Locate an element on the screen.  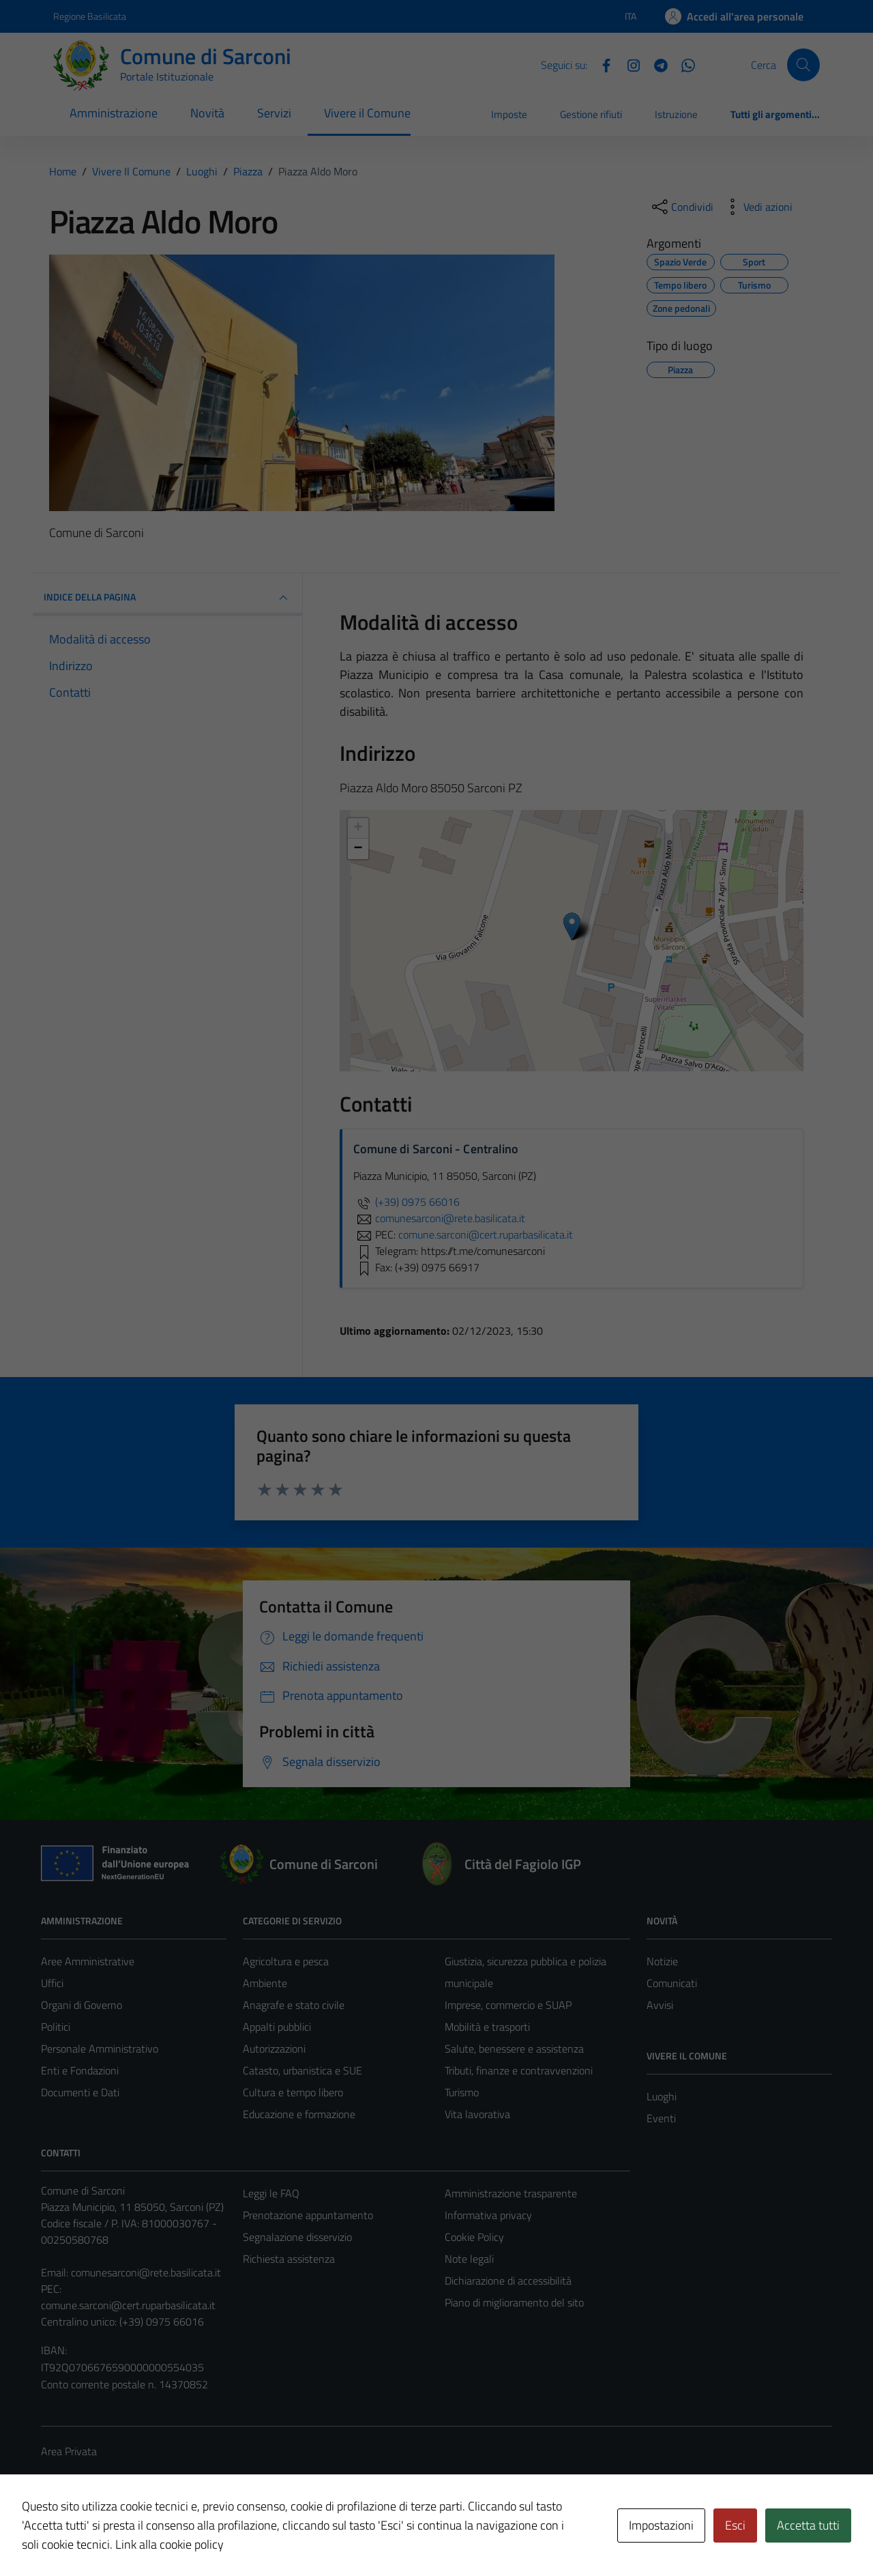
Avvisi is located at coordinates (660, 2005).